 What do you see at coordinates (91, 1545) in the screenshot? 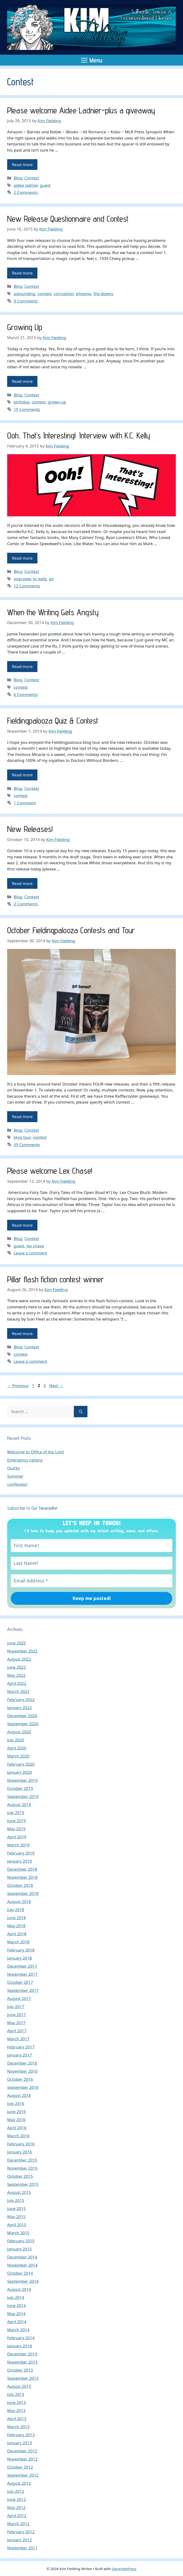
I see `[First Name?]` at bounding box center [91, 1545].